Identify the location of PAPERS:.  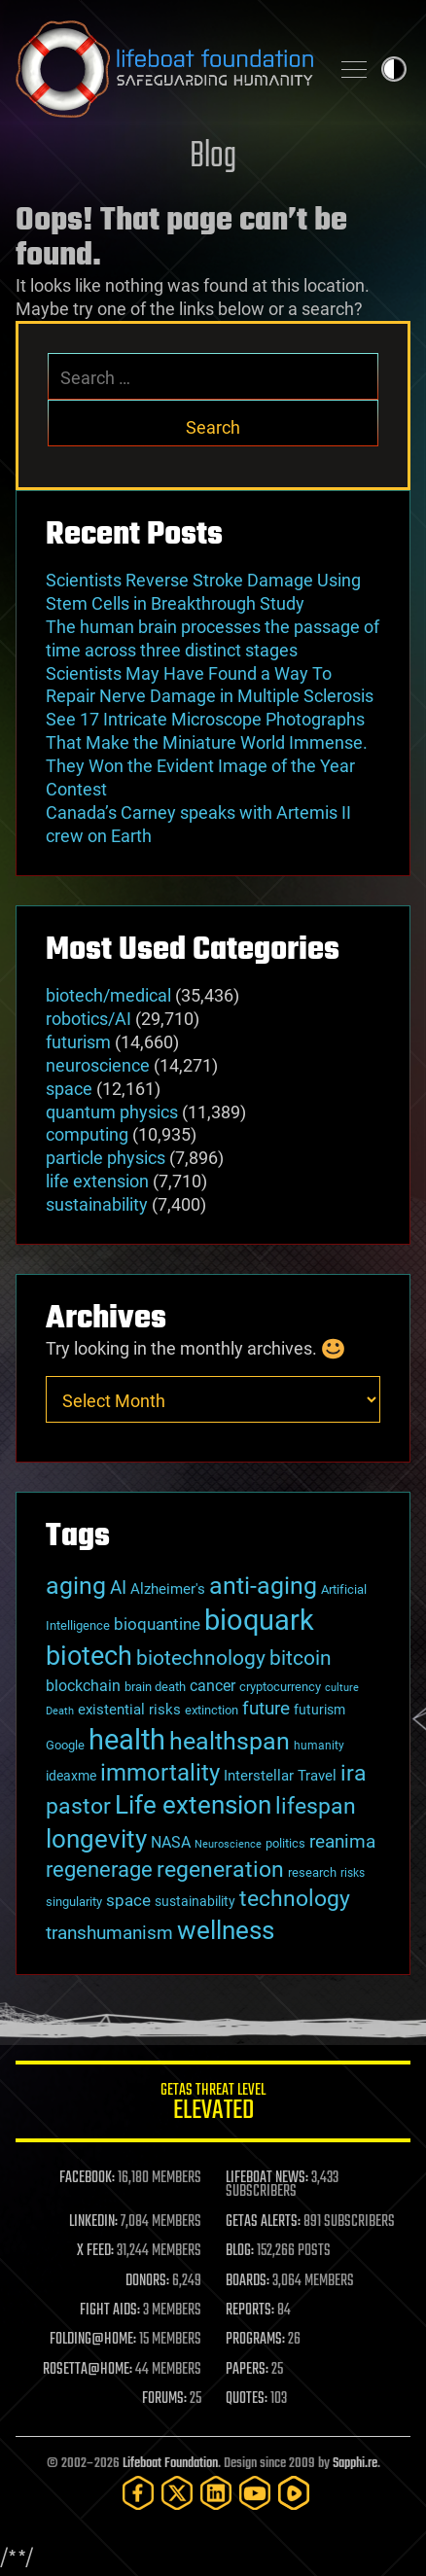
(247, 2369).